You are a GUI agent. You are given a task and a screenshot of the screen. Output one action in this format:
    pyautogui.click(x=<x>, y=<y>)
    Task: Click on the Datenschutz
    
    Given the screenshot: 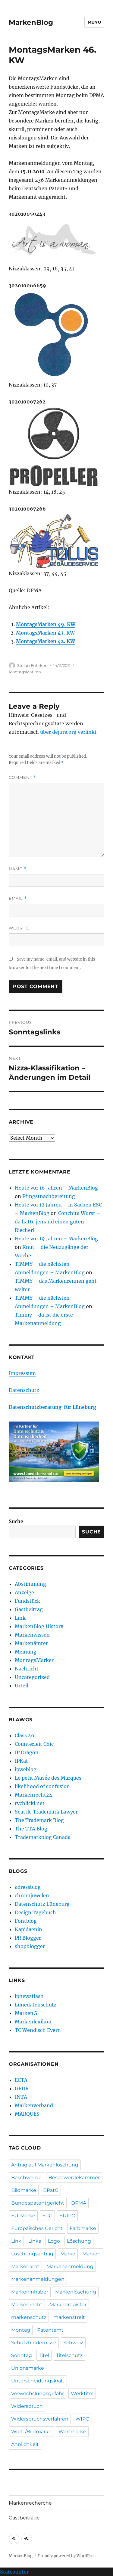 What is the action you would take?
    pyautogui.click(x=24, y=1390)
    